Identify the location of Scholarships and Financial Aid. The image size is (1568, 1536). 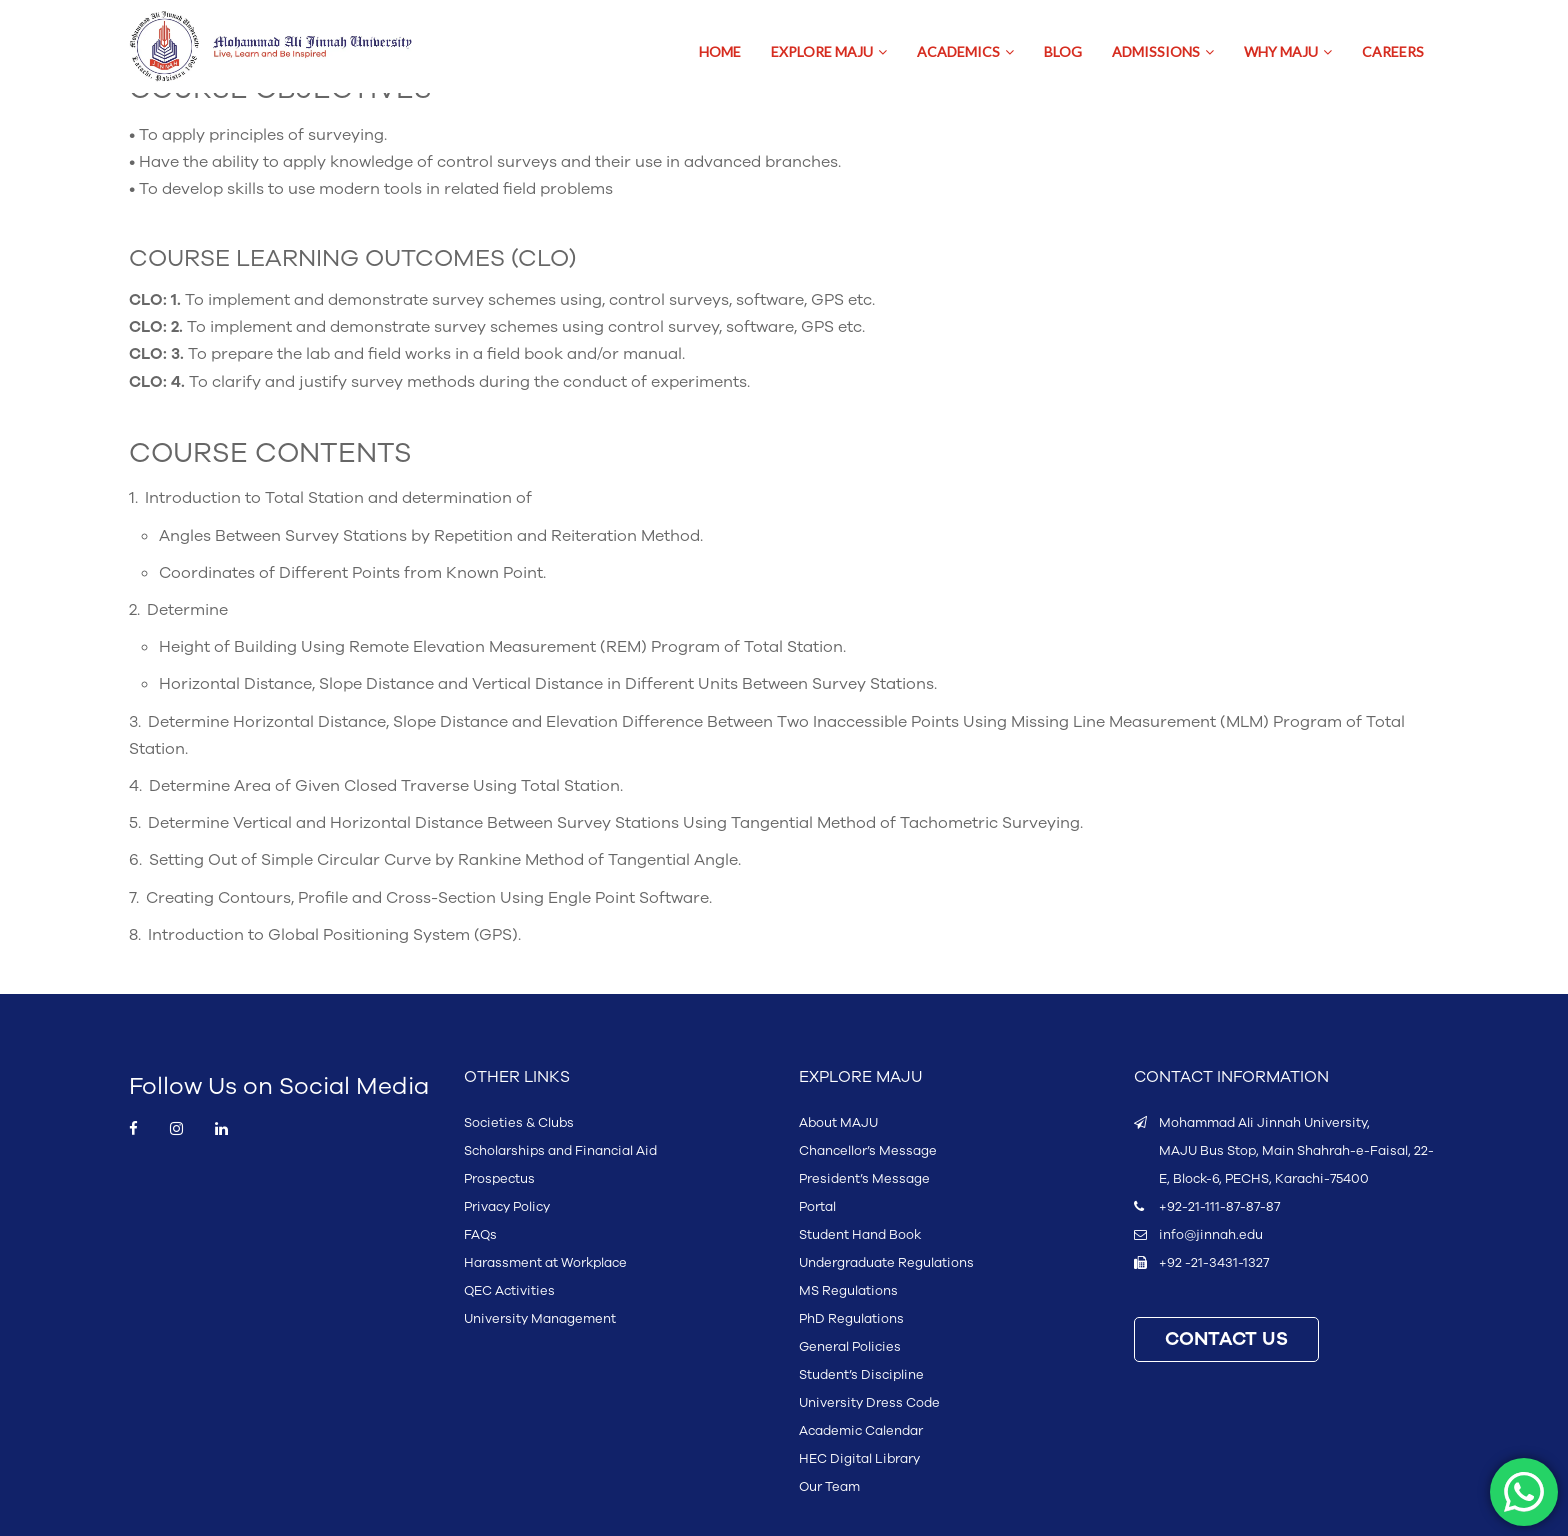
(560, 1151).